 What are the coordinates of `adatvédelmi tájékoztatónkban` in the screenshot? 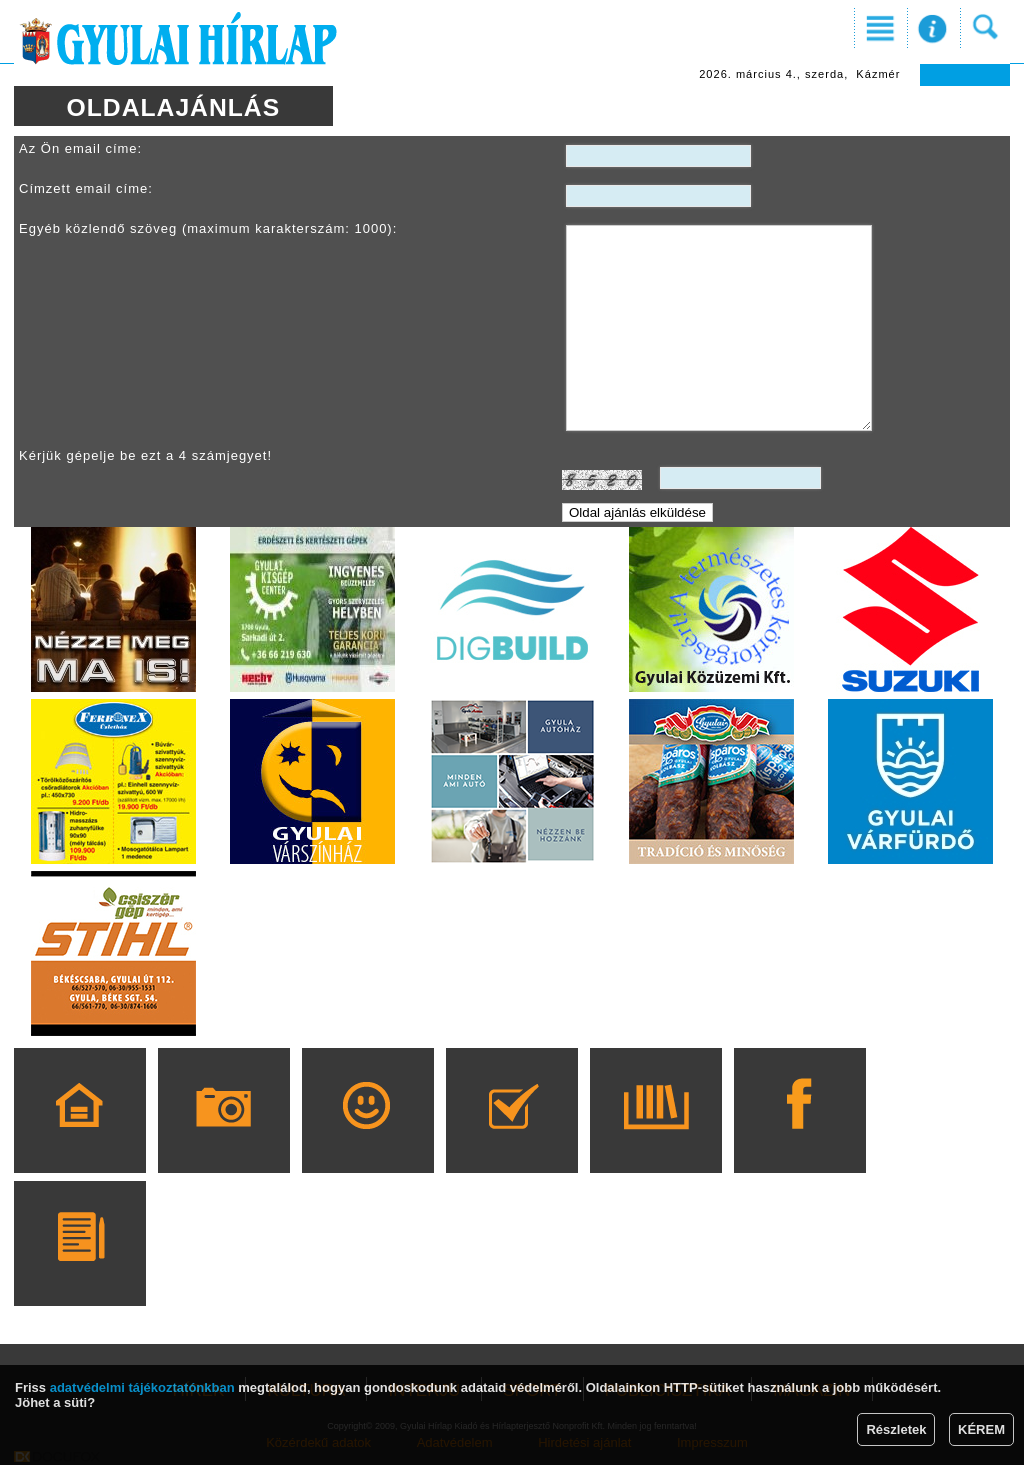 It's located at (142, 1387).